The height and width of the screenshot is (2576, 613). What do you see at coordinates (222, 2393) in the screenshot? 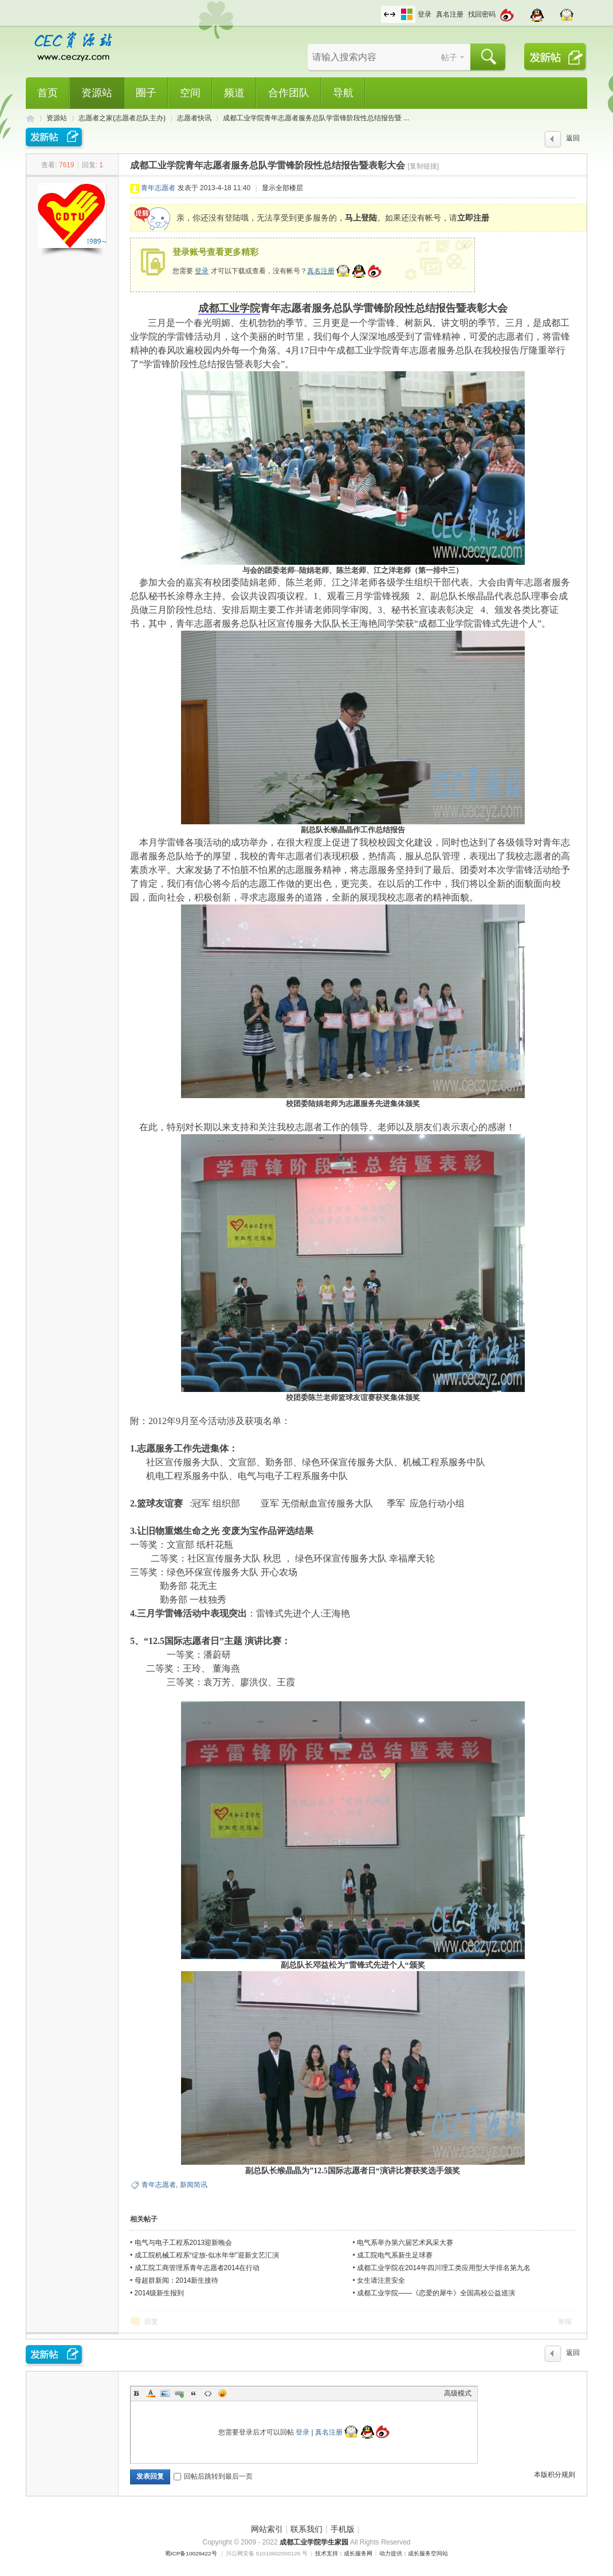
I see `Smilies` at bounding box center [222, 2393].